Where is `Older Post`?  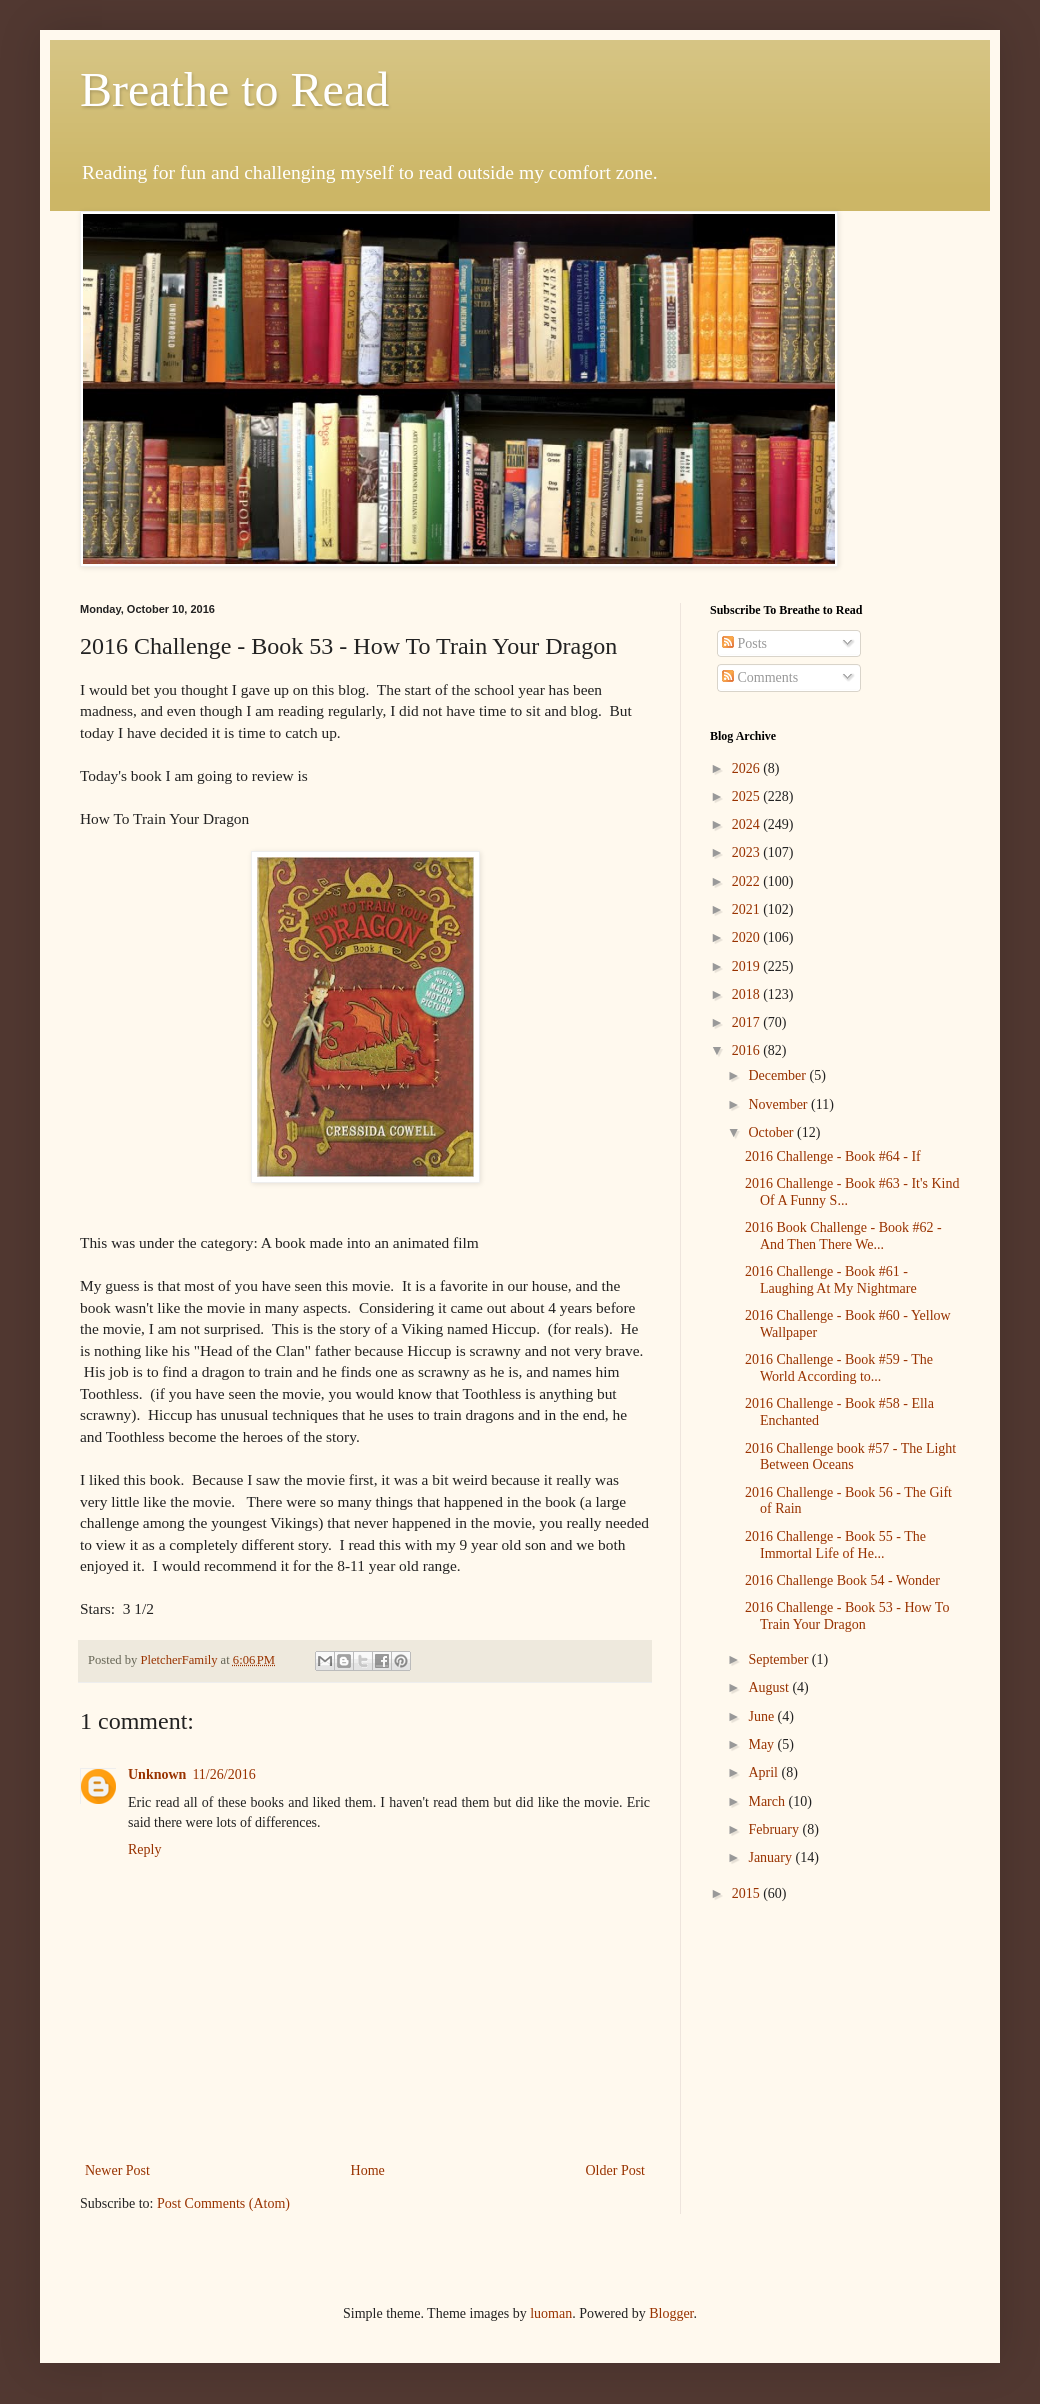
Older Post is located at coordinates (616, 2170).